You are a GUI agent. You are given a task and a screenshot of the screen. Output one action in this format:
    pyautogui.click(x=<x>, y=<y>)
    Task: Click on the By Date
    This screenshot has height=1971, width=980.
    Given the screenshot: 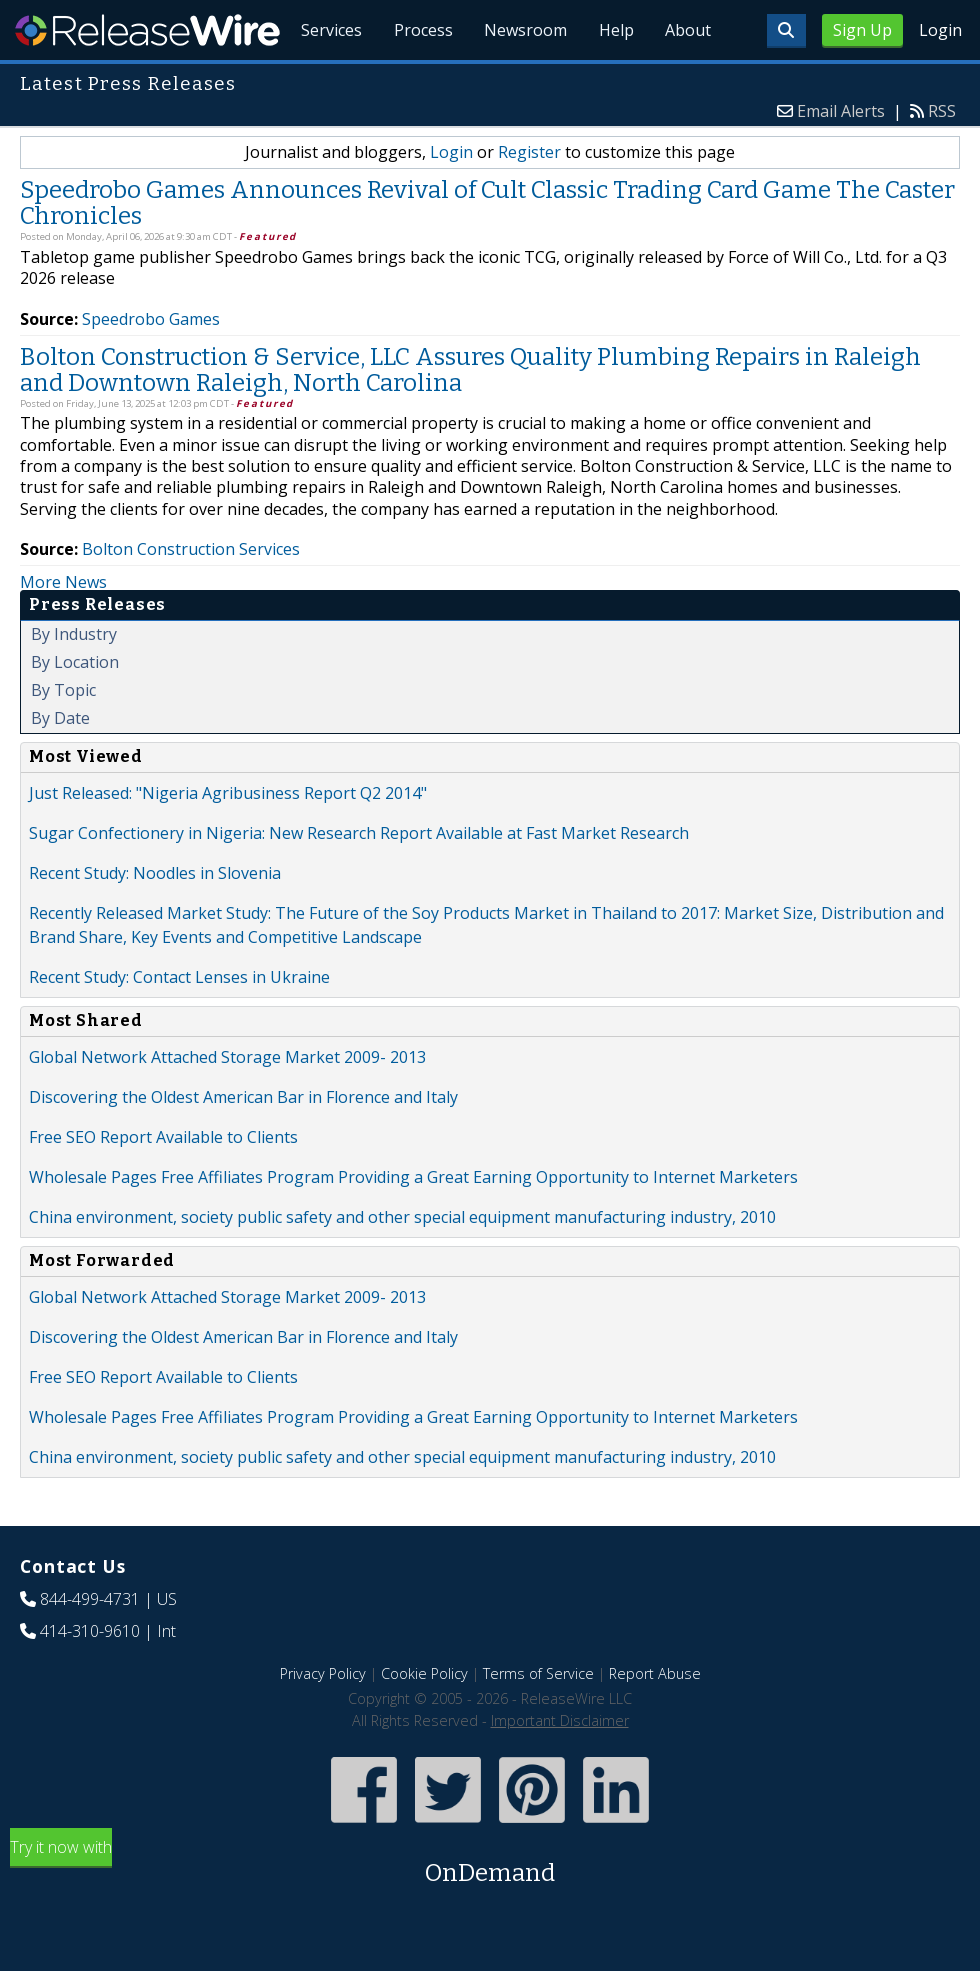 What is the action you would take?
    pyautogui.click(x=60, y=764)
    